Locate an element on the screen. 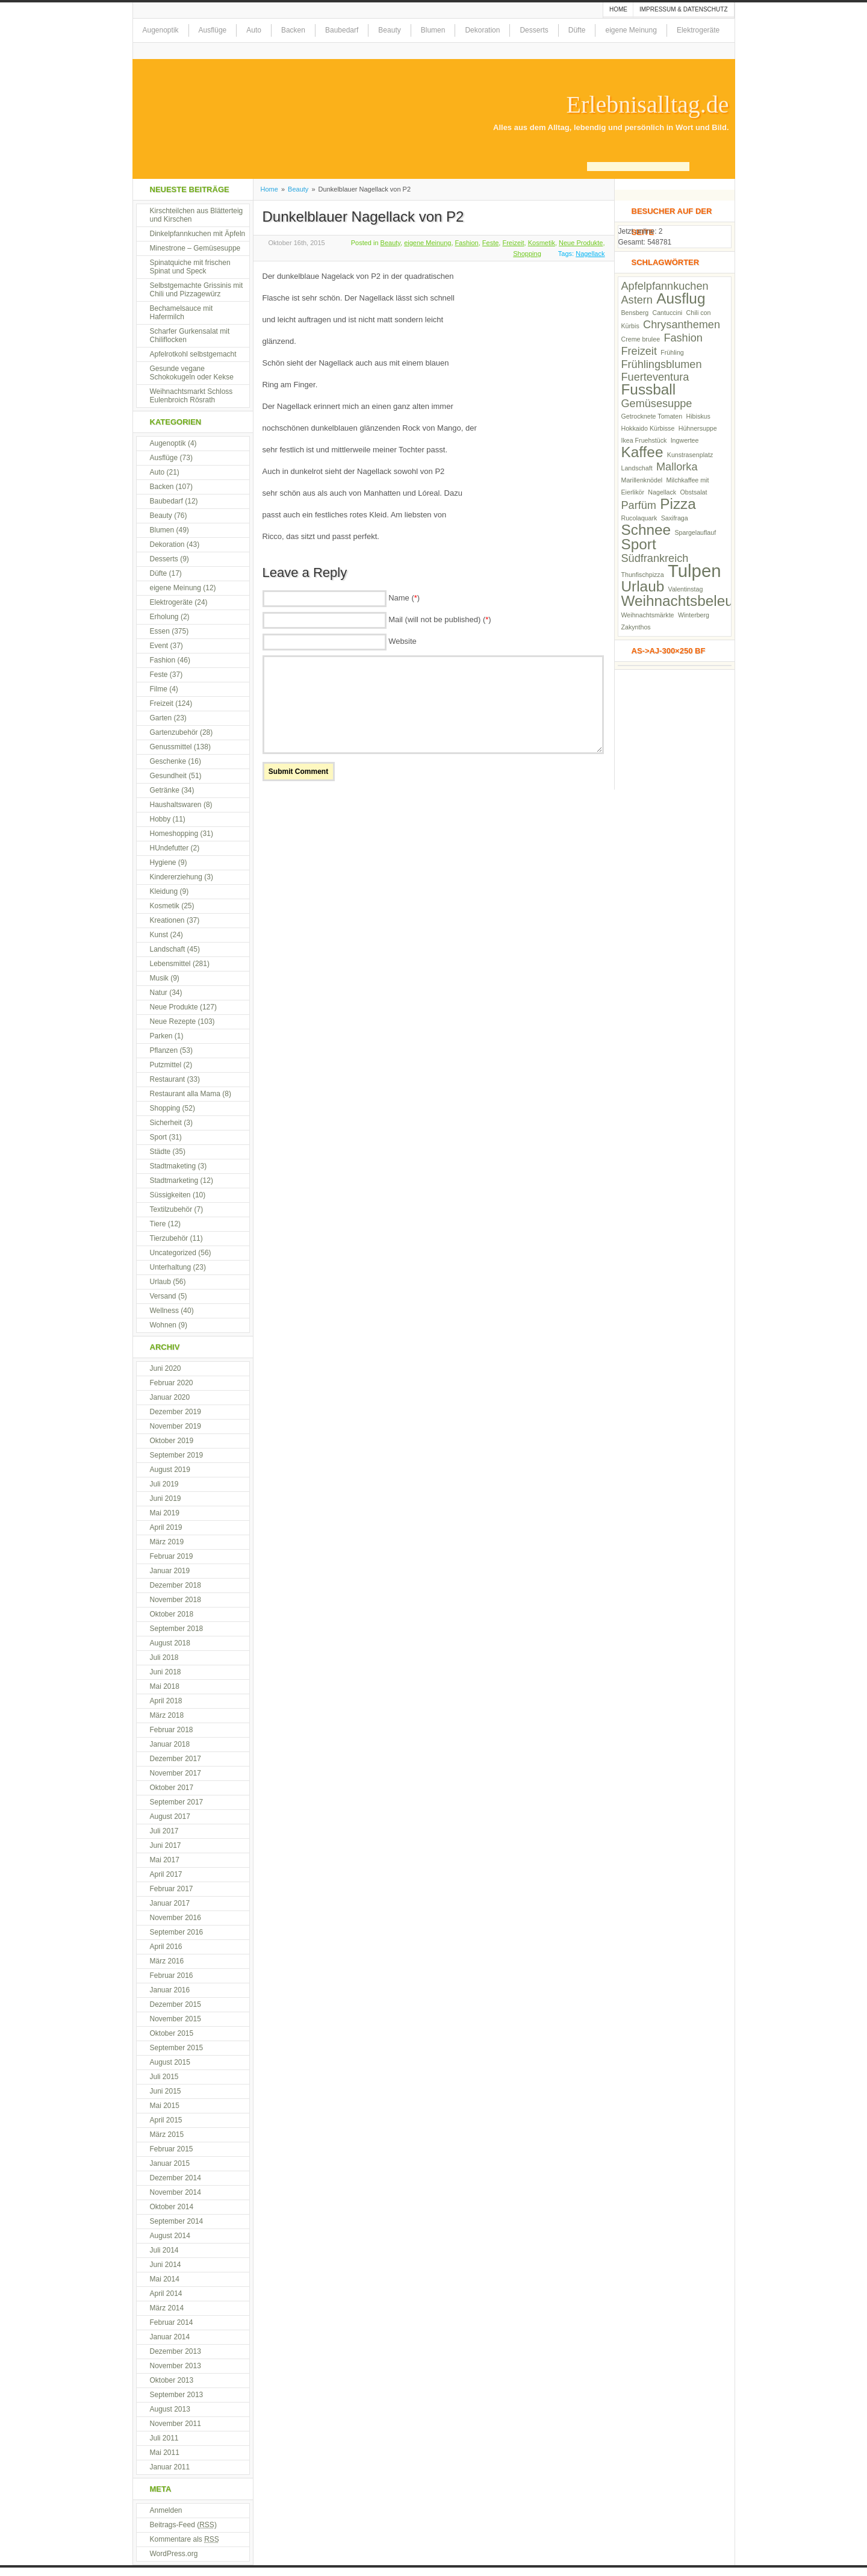 The image size is (867, 2576). WordPress.org is located at coordinates (174, 2553).